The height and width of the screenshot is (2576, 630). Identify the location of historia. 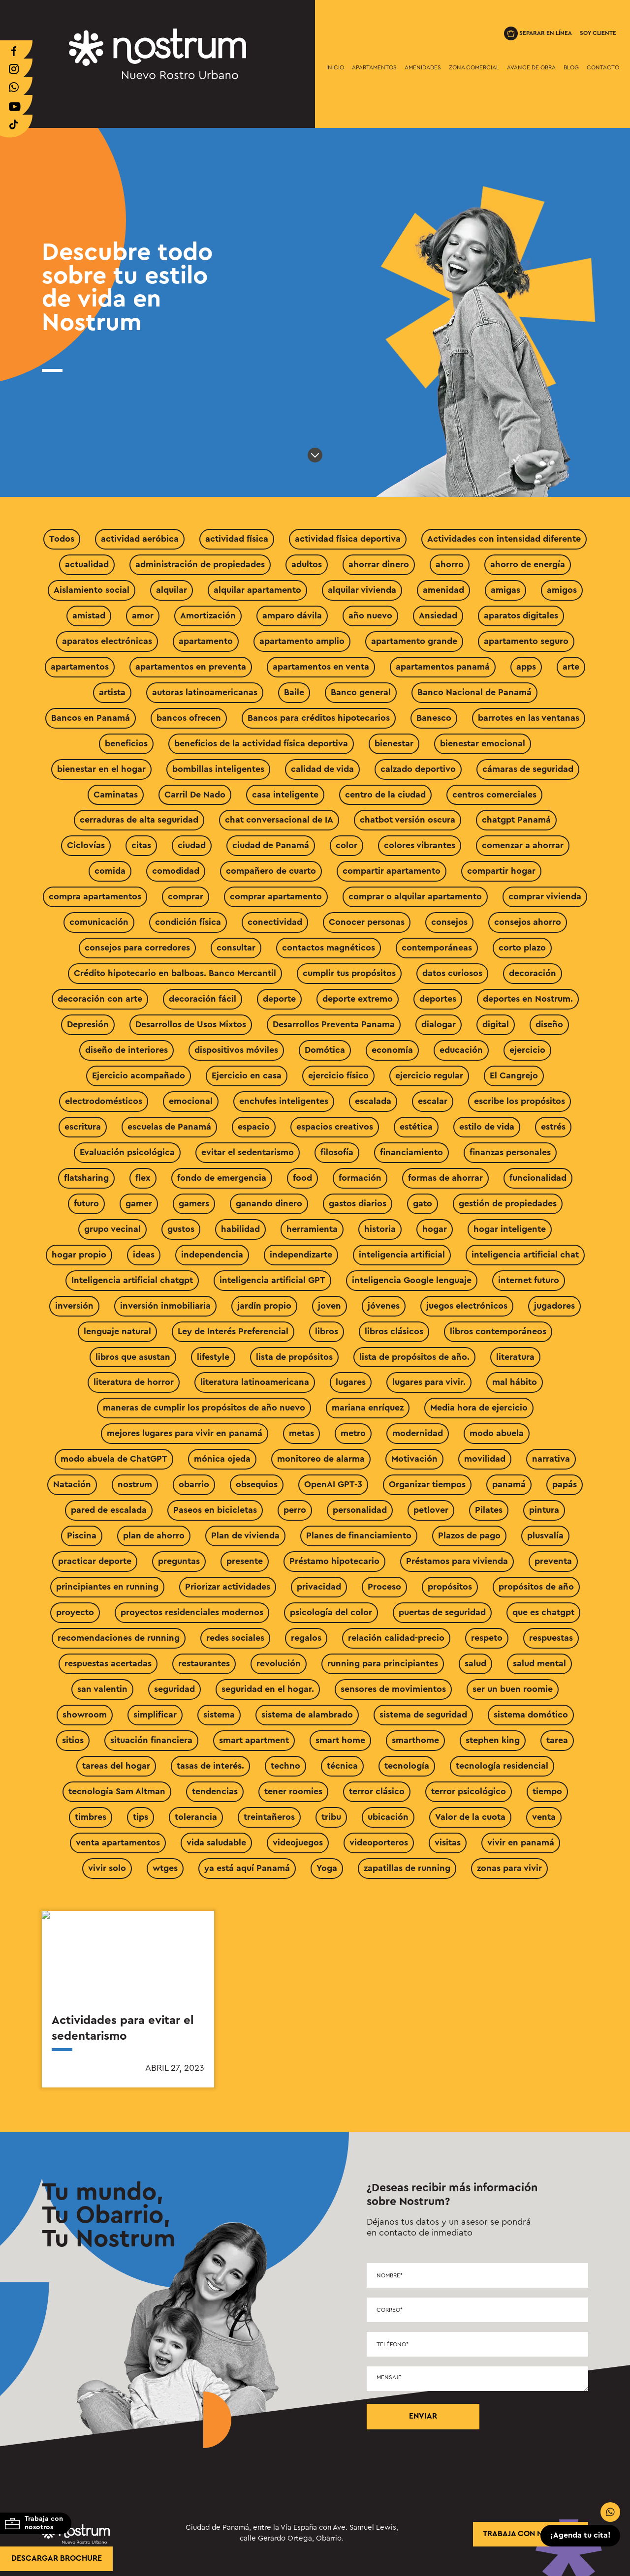
(380, 1229).